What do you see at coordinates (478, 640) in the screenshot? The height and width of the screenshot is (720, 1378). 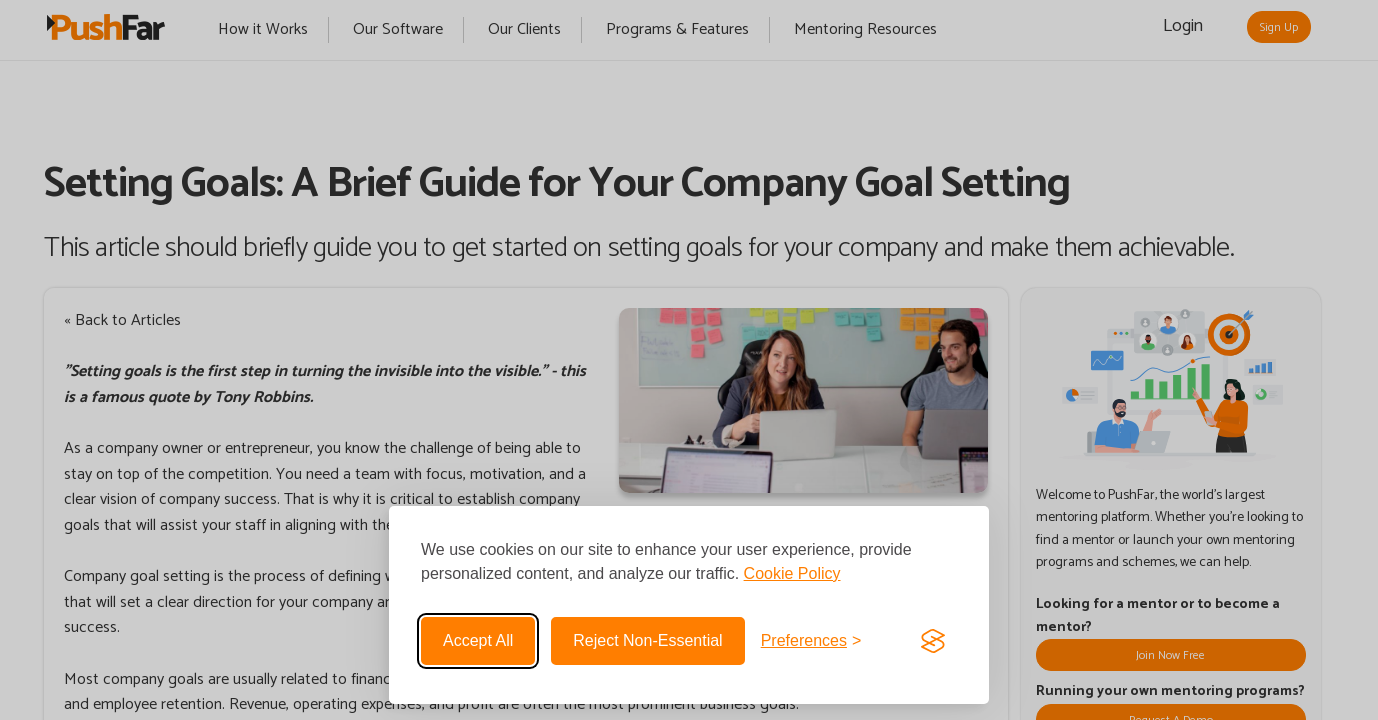 I see `Accept all [Accept all cookies]` at bounding box center [478, 640].